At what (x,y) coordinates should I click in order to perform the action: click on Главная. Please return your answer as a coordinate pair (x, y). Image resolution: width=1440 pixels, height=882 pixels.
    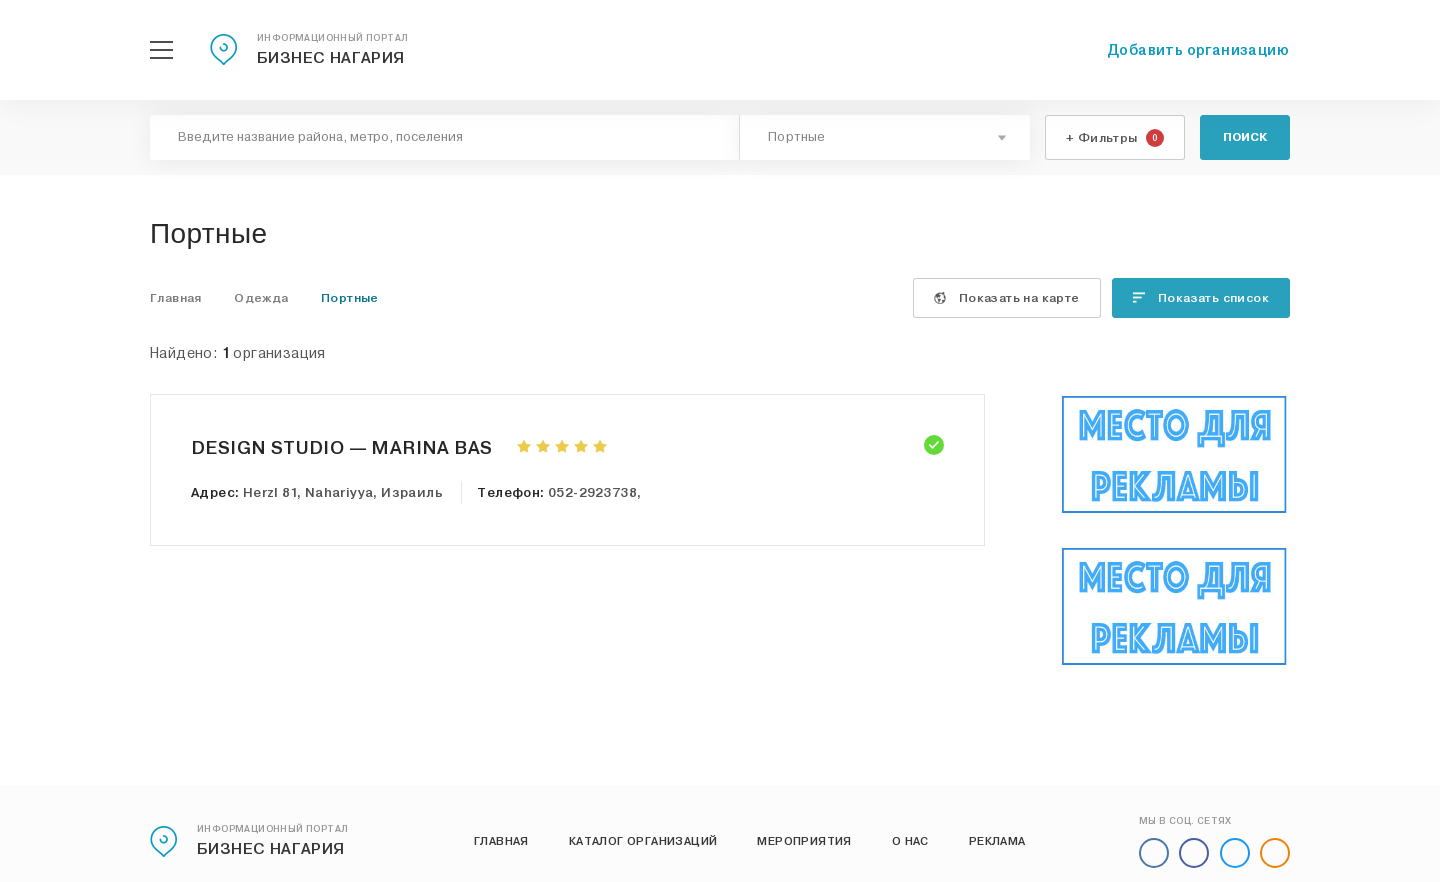
    Looking at the image, I should click on (501, 841).